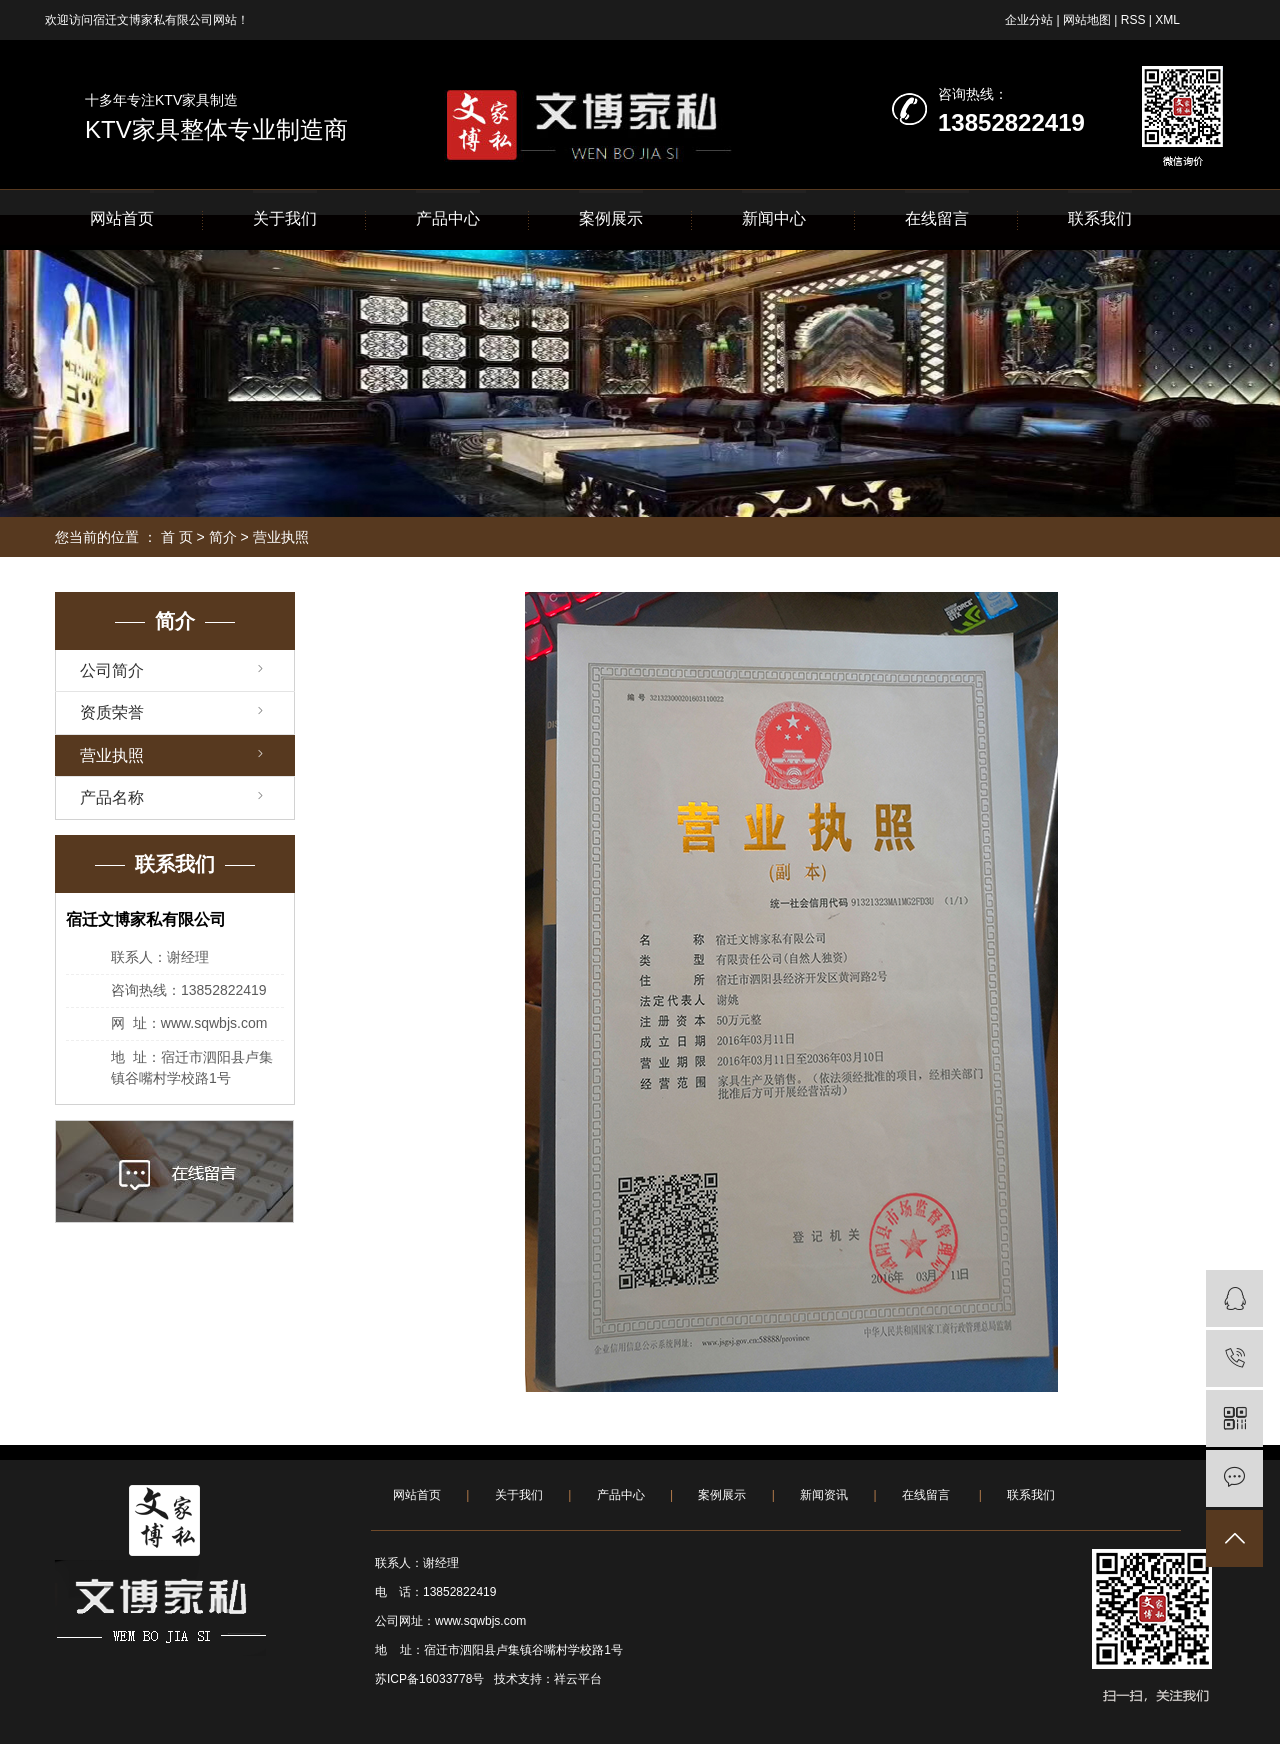  Describe the element at coordinates (611, 218) in the screenshot. I see `案例展示` at that location.